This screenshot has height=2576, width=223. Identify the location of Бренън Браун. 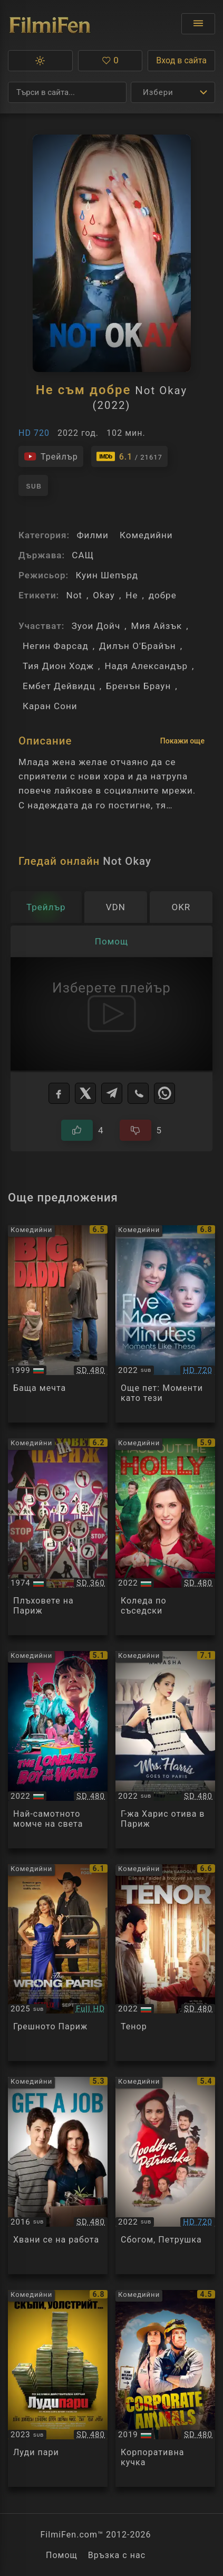
(138, 686).